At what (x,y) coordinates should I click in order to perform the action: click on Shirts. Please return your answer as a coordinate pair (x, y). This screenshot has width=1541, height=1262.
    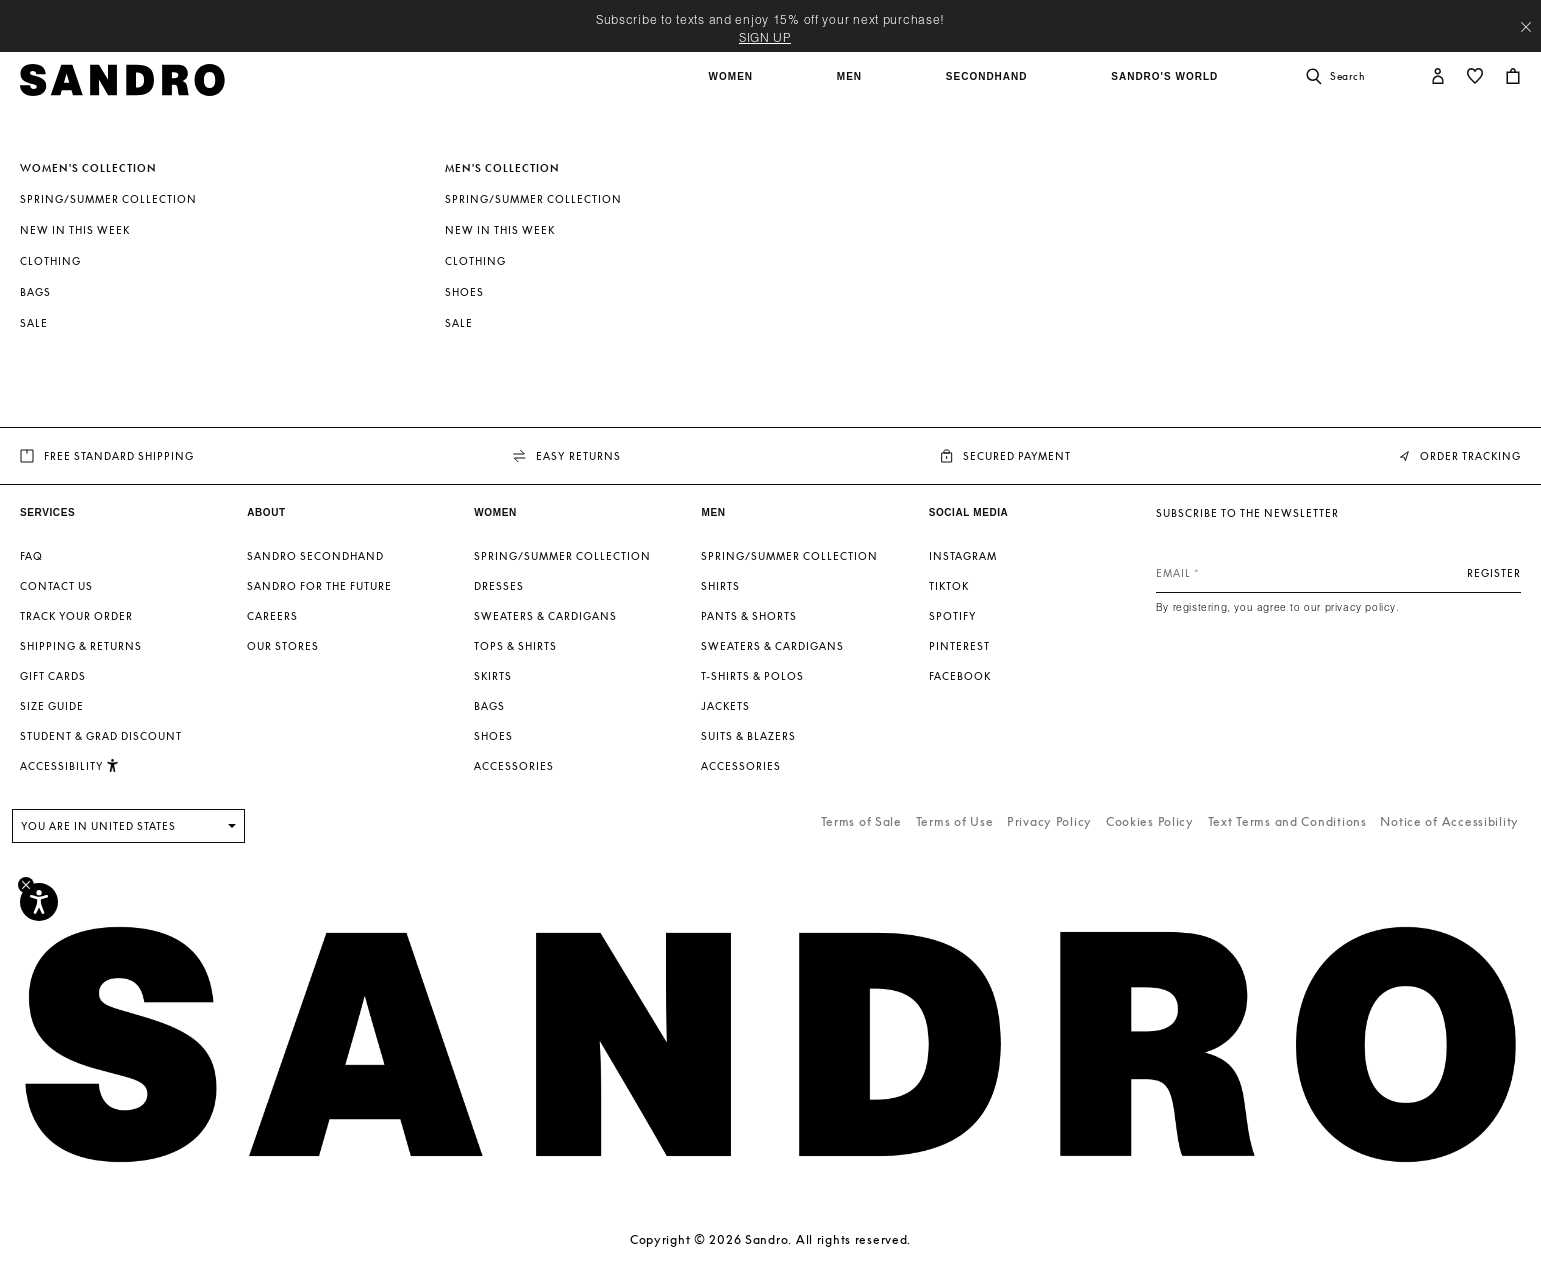
    Looking at the image, I should click on (720, 586).